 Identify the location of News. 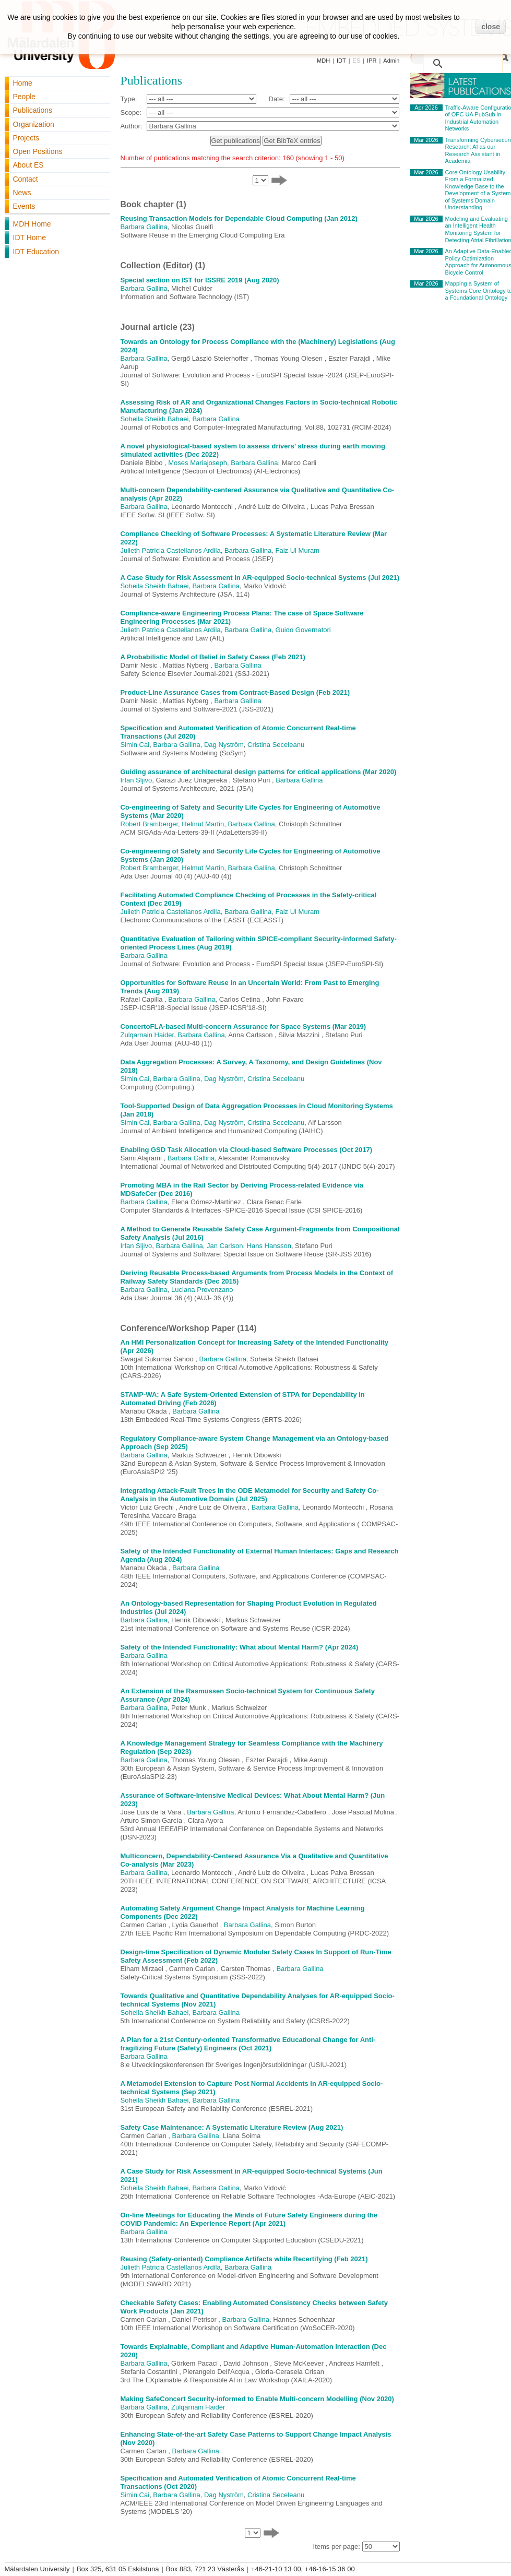
(22, 192).